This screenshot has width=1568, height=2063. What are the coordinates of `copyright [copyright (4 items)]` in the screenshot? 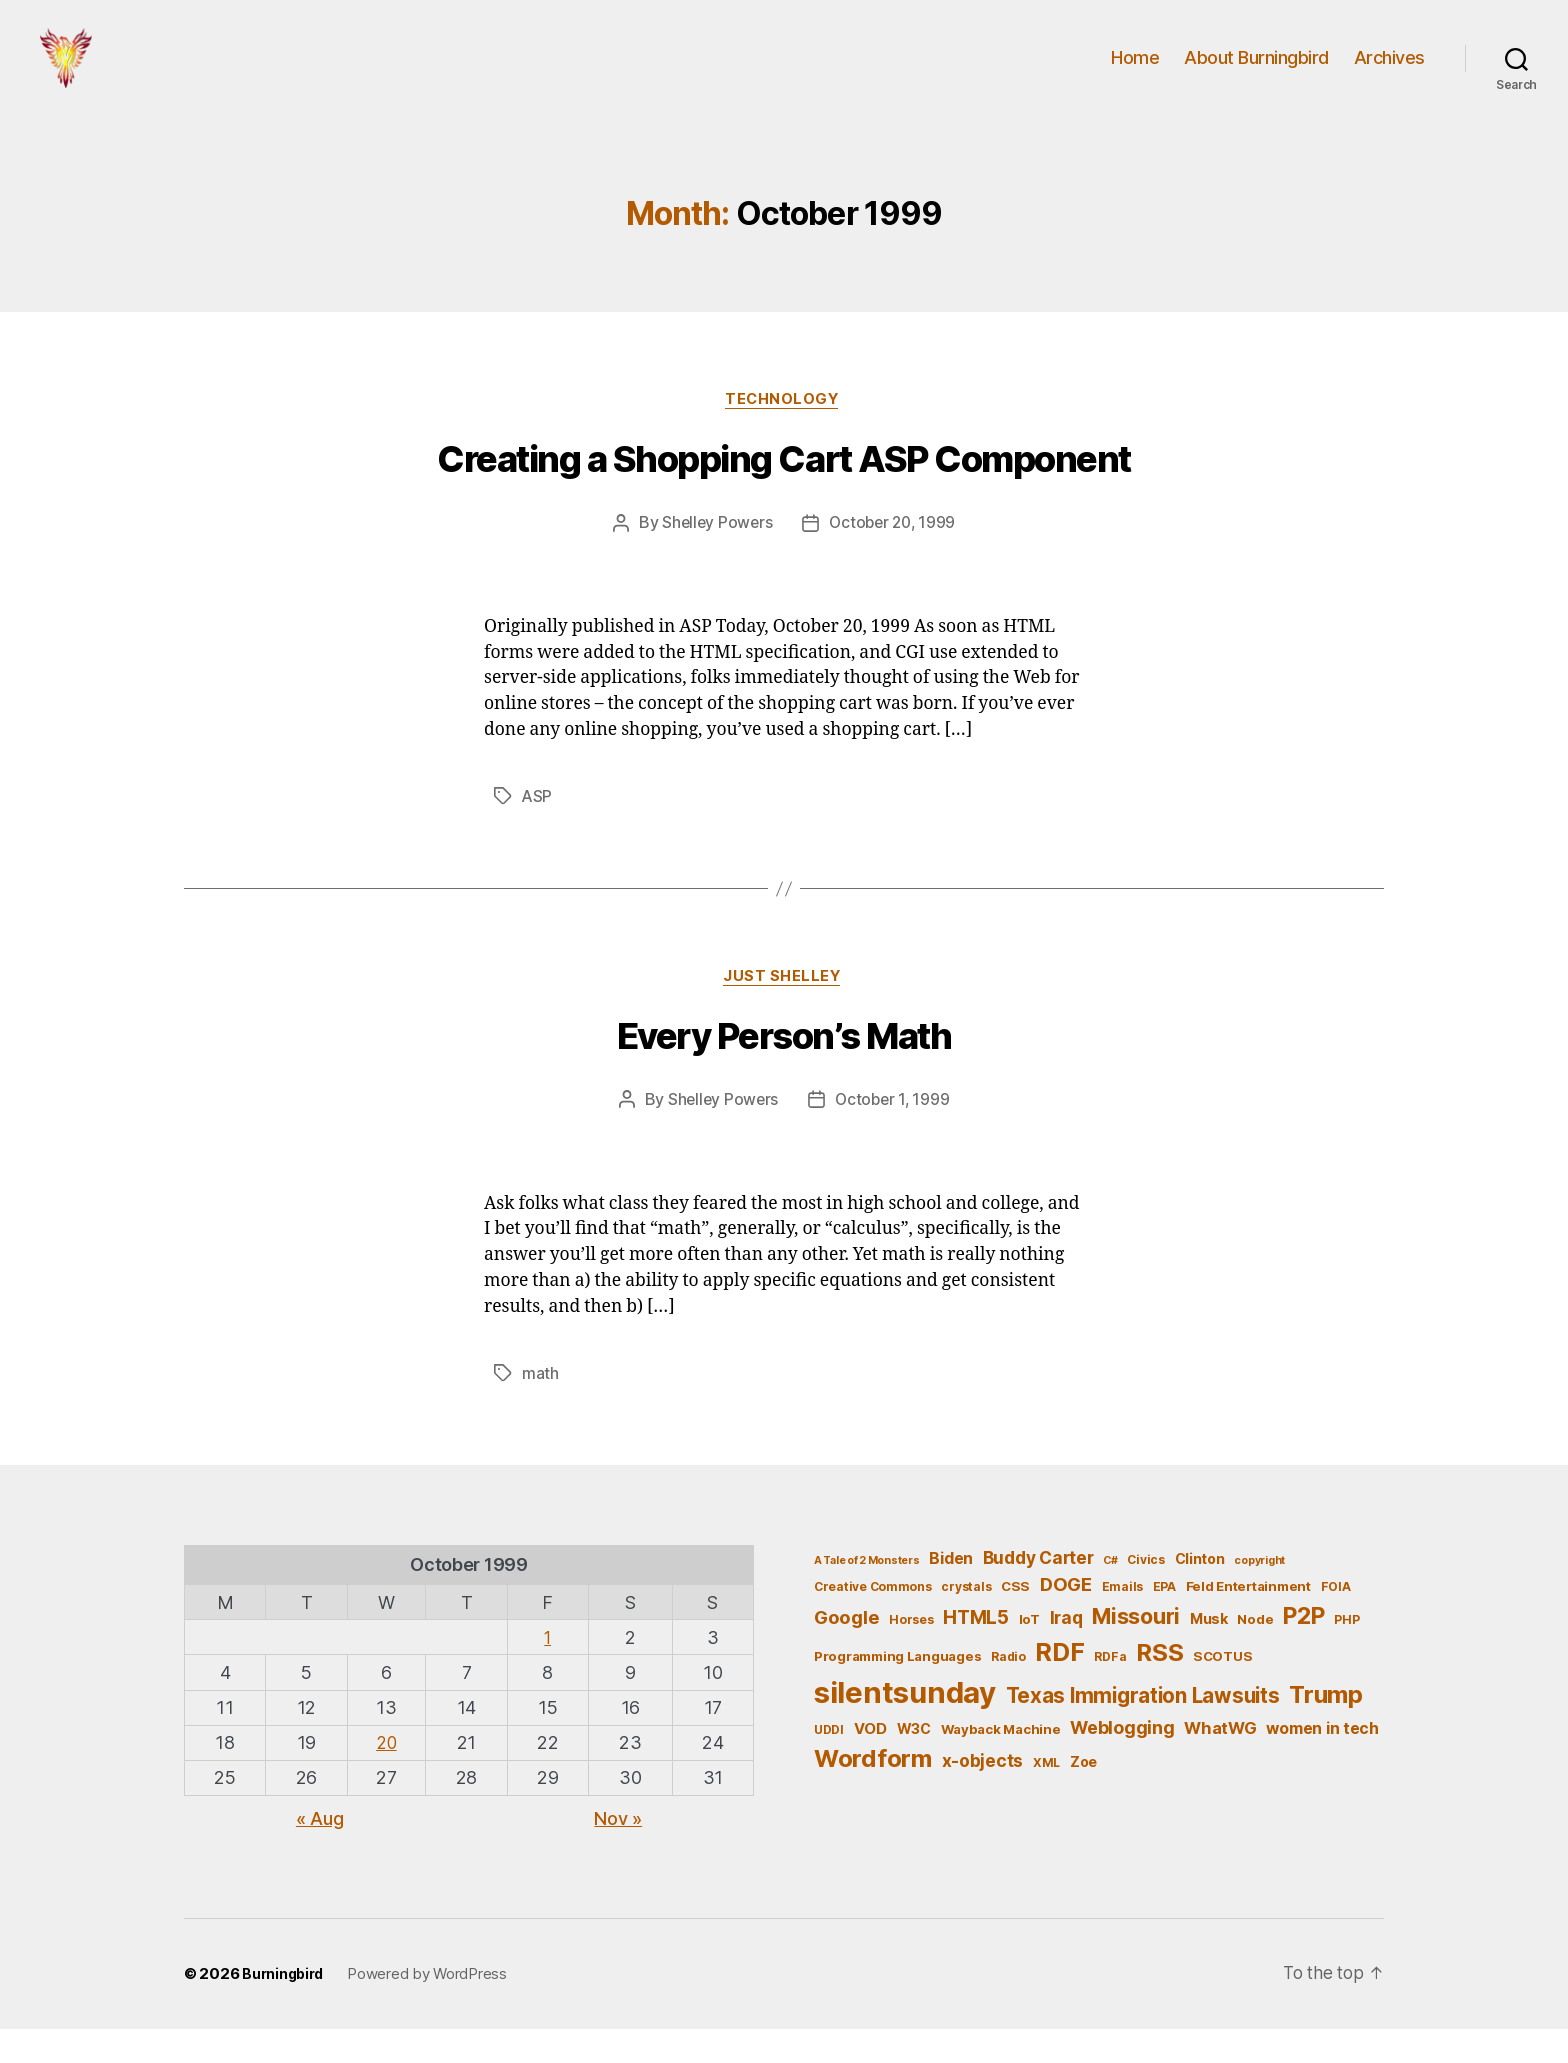 It's located at (1259, 1594).